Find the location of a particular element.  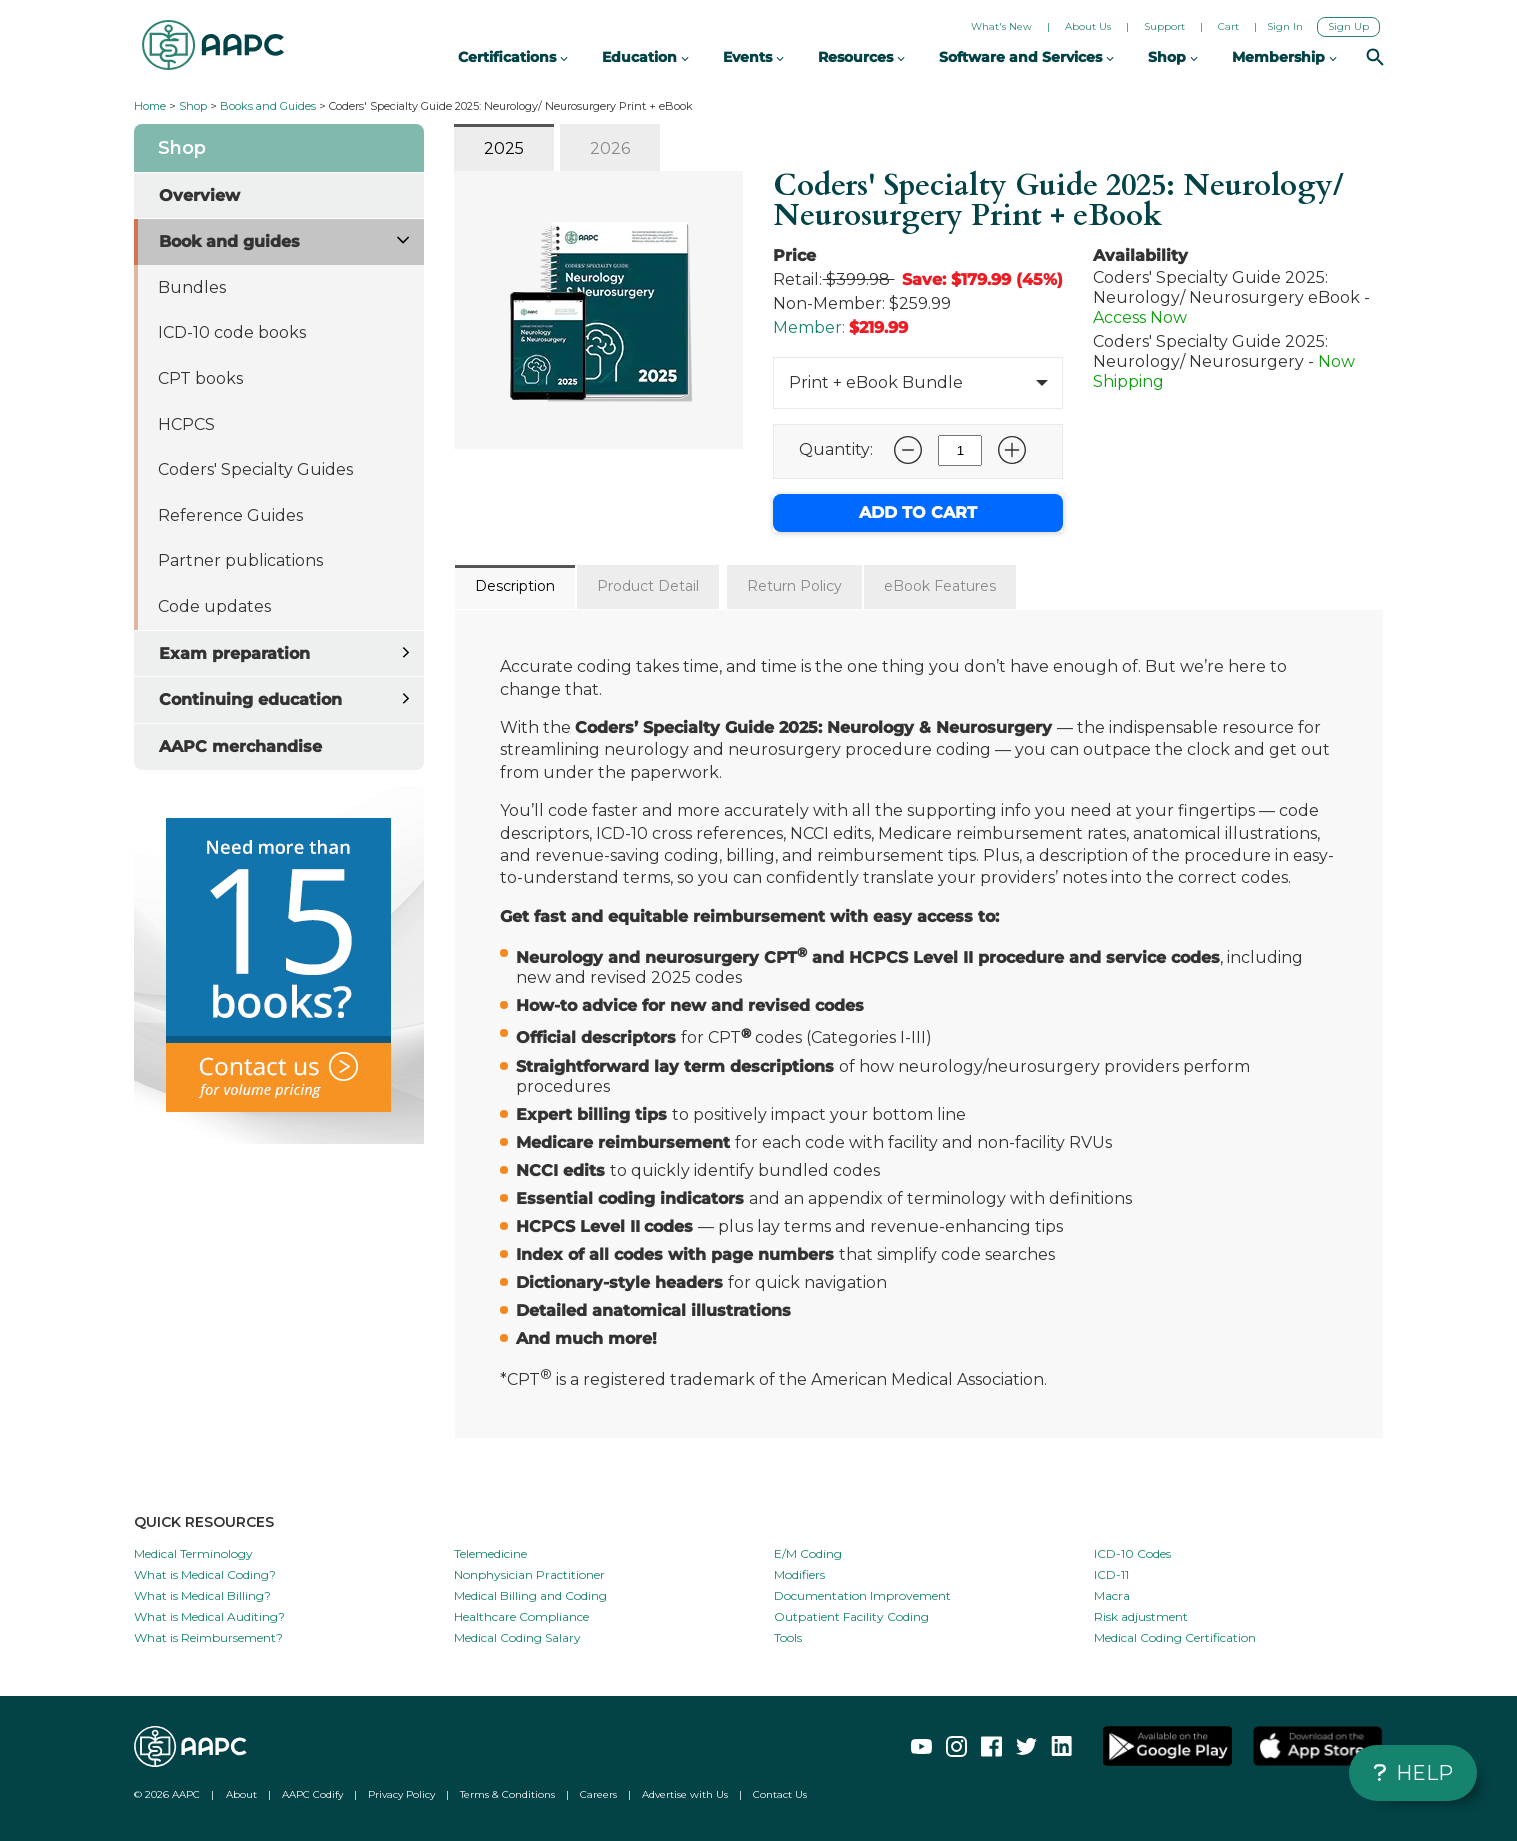

Exam preparation is located at coordinates (234, 653).